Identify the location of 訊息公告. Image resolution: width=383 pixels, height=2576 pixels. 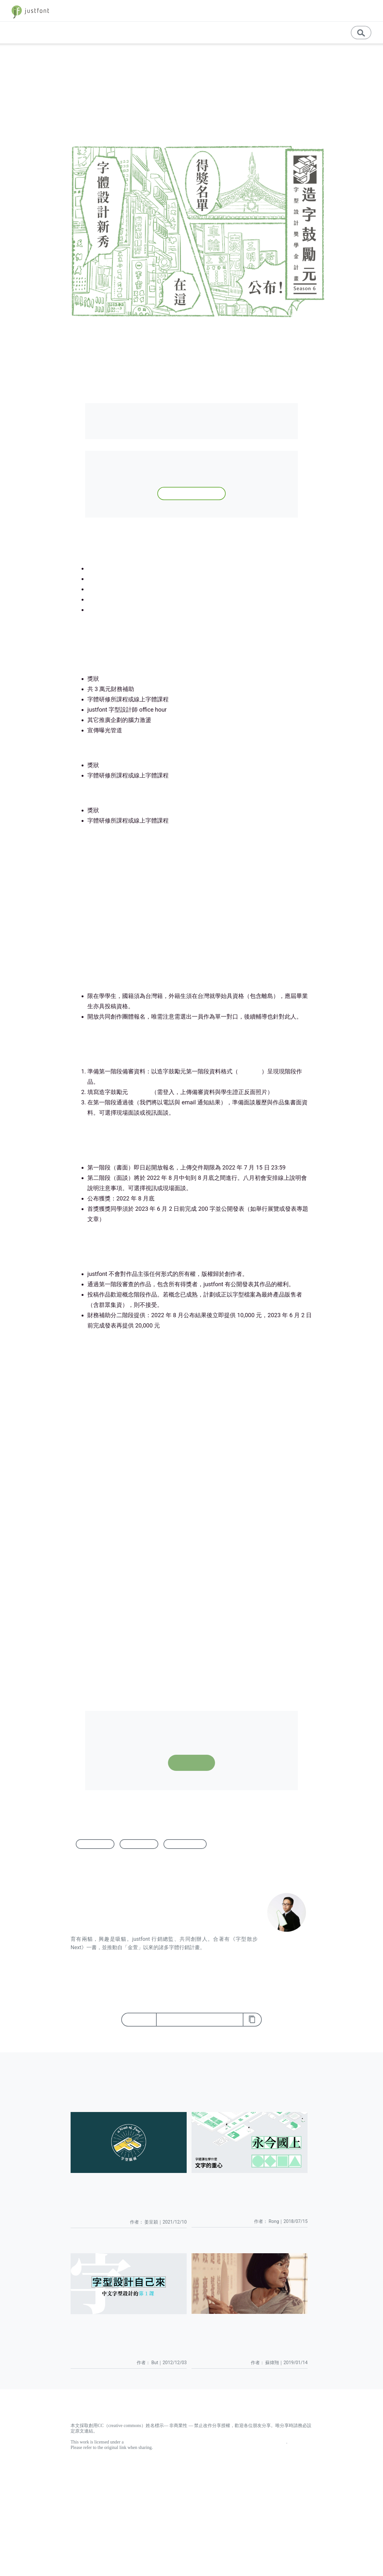
(326, 32).